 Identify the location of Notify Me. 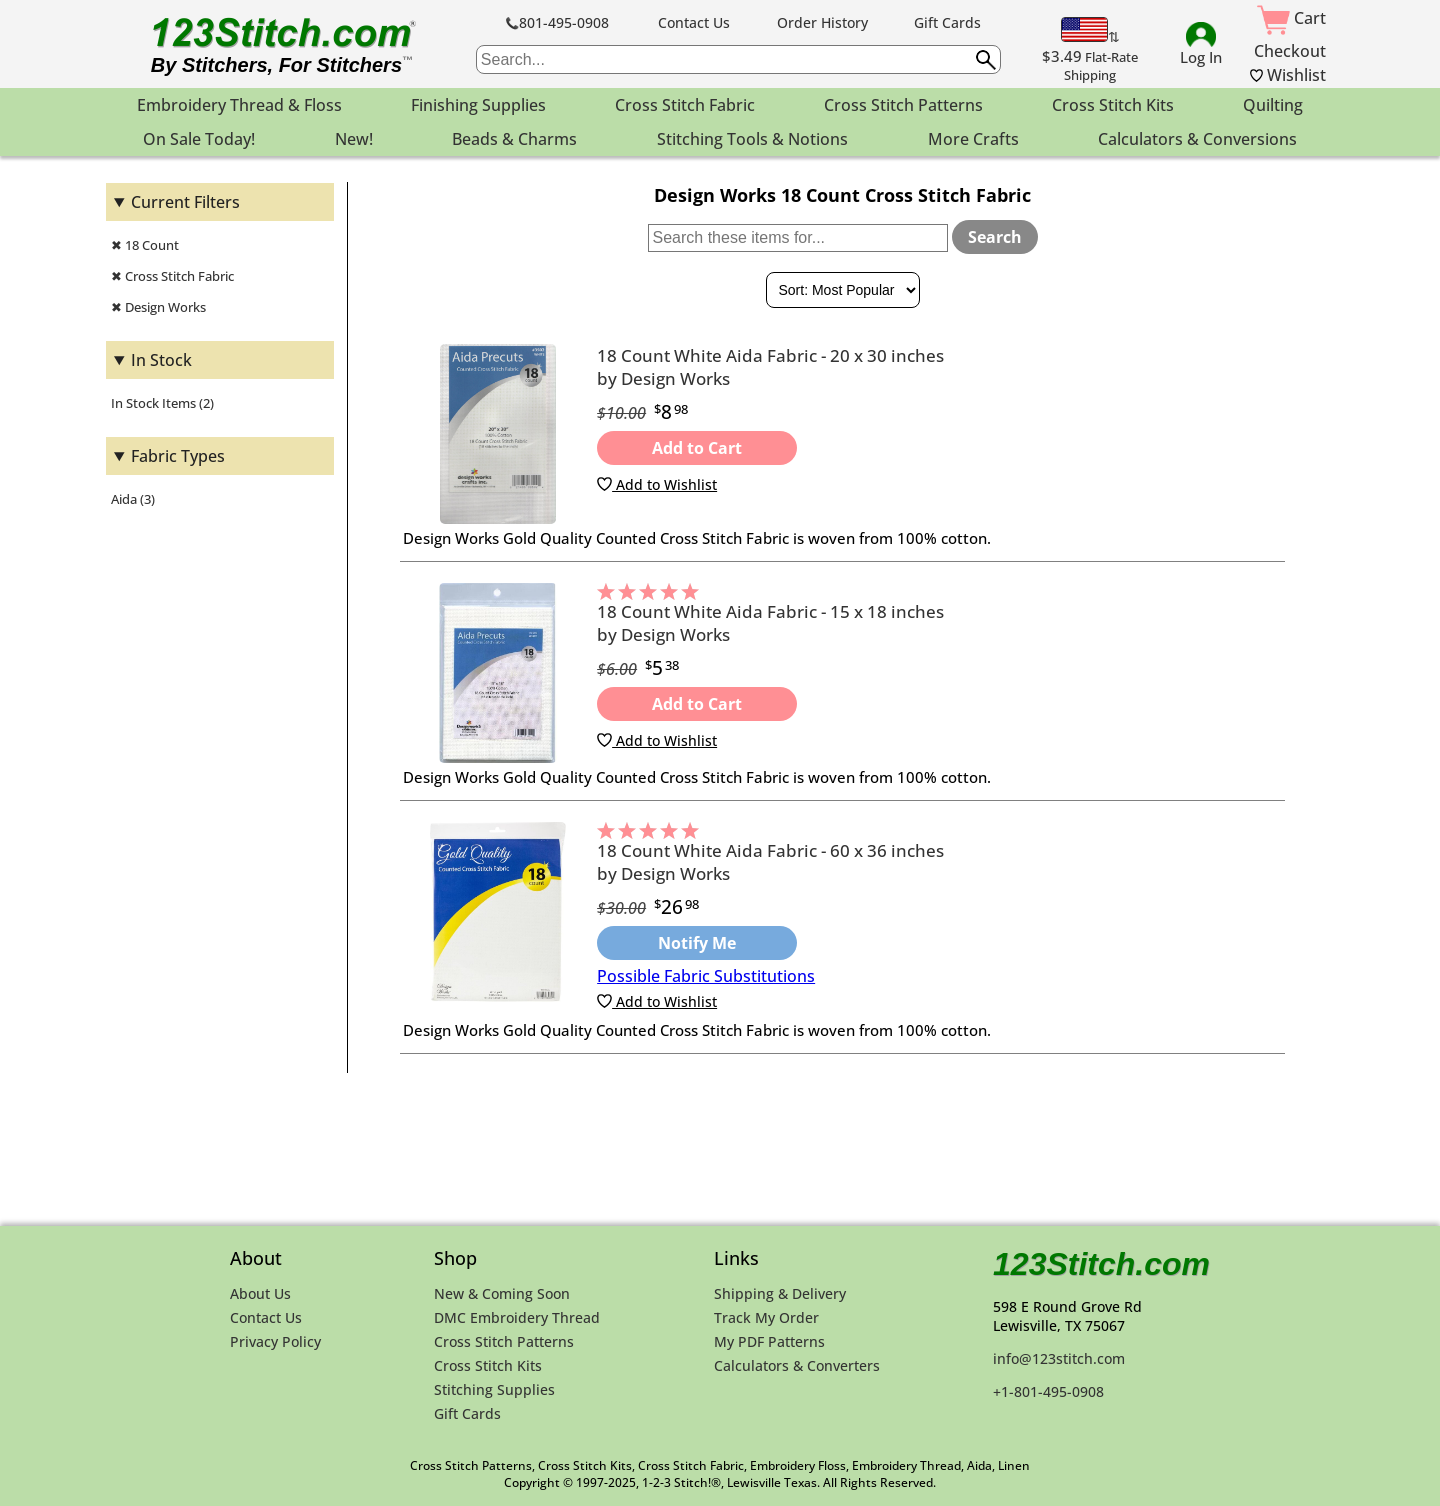
(697, 943).